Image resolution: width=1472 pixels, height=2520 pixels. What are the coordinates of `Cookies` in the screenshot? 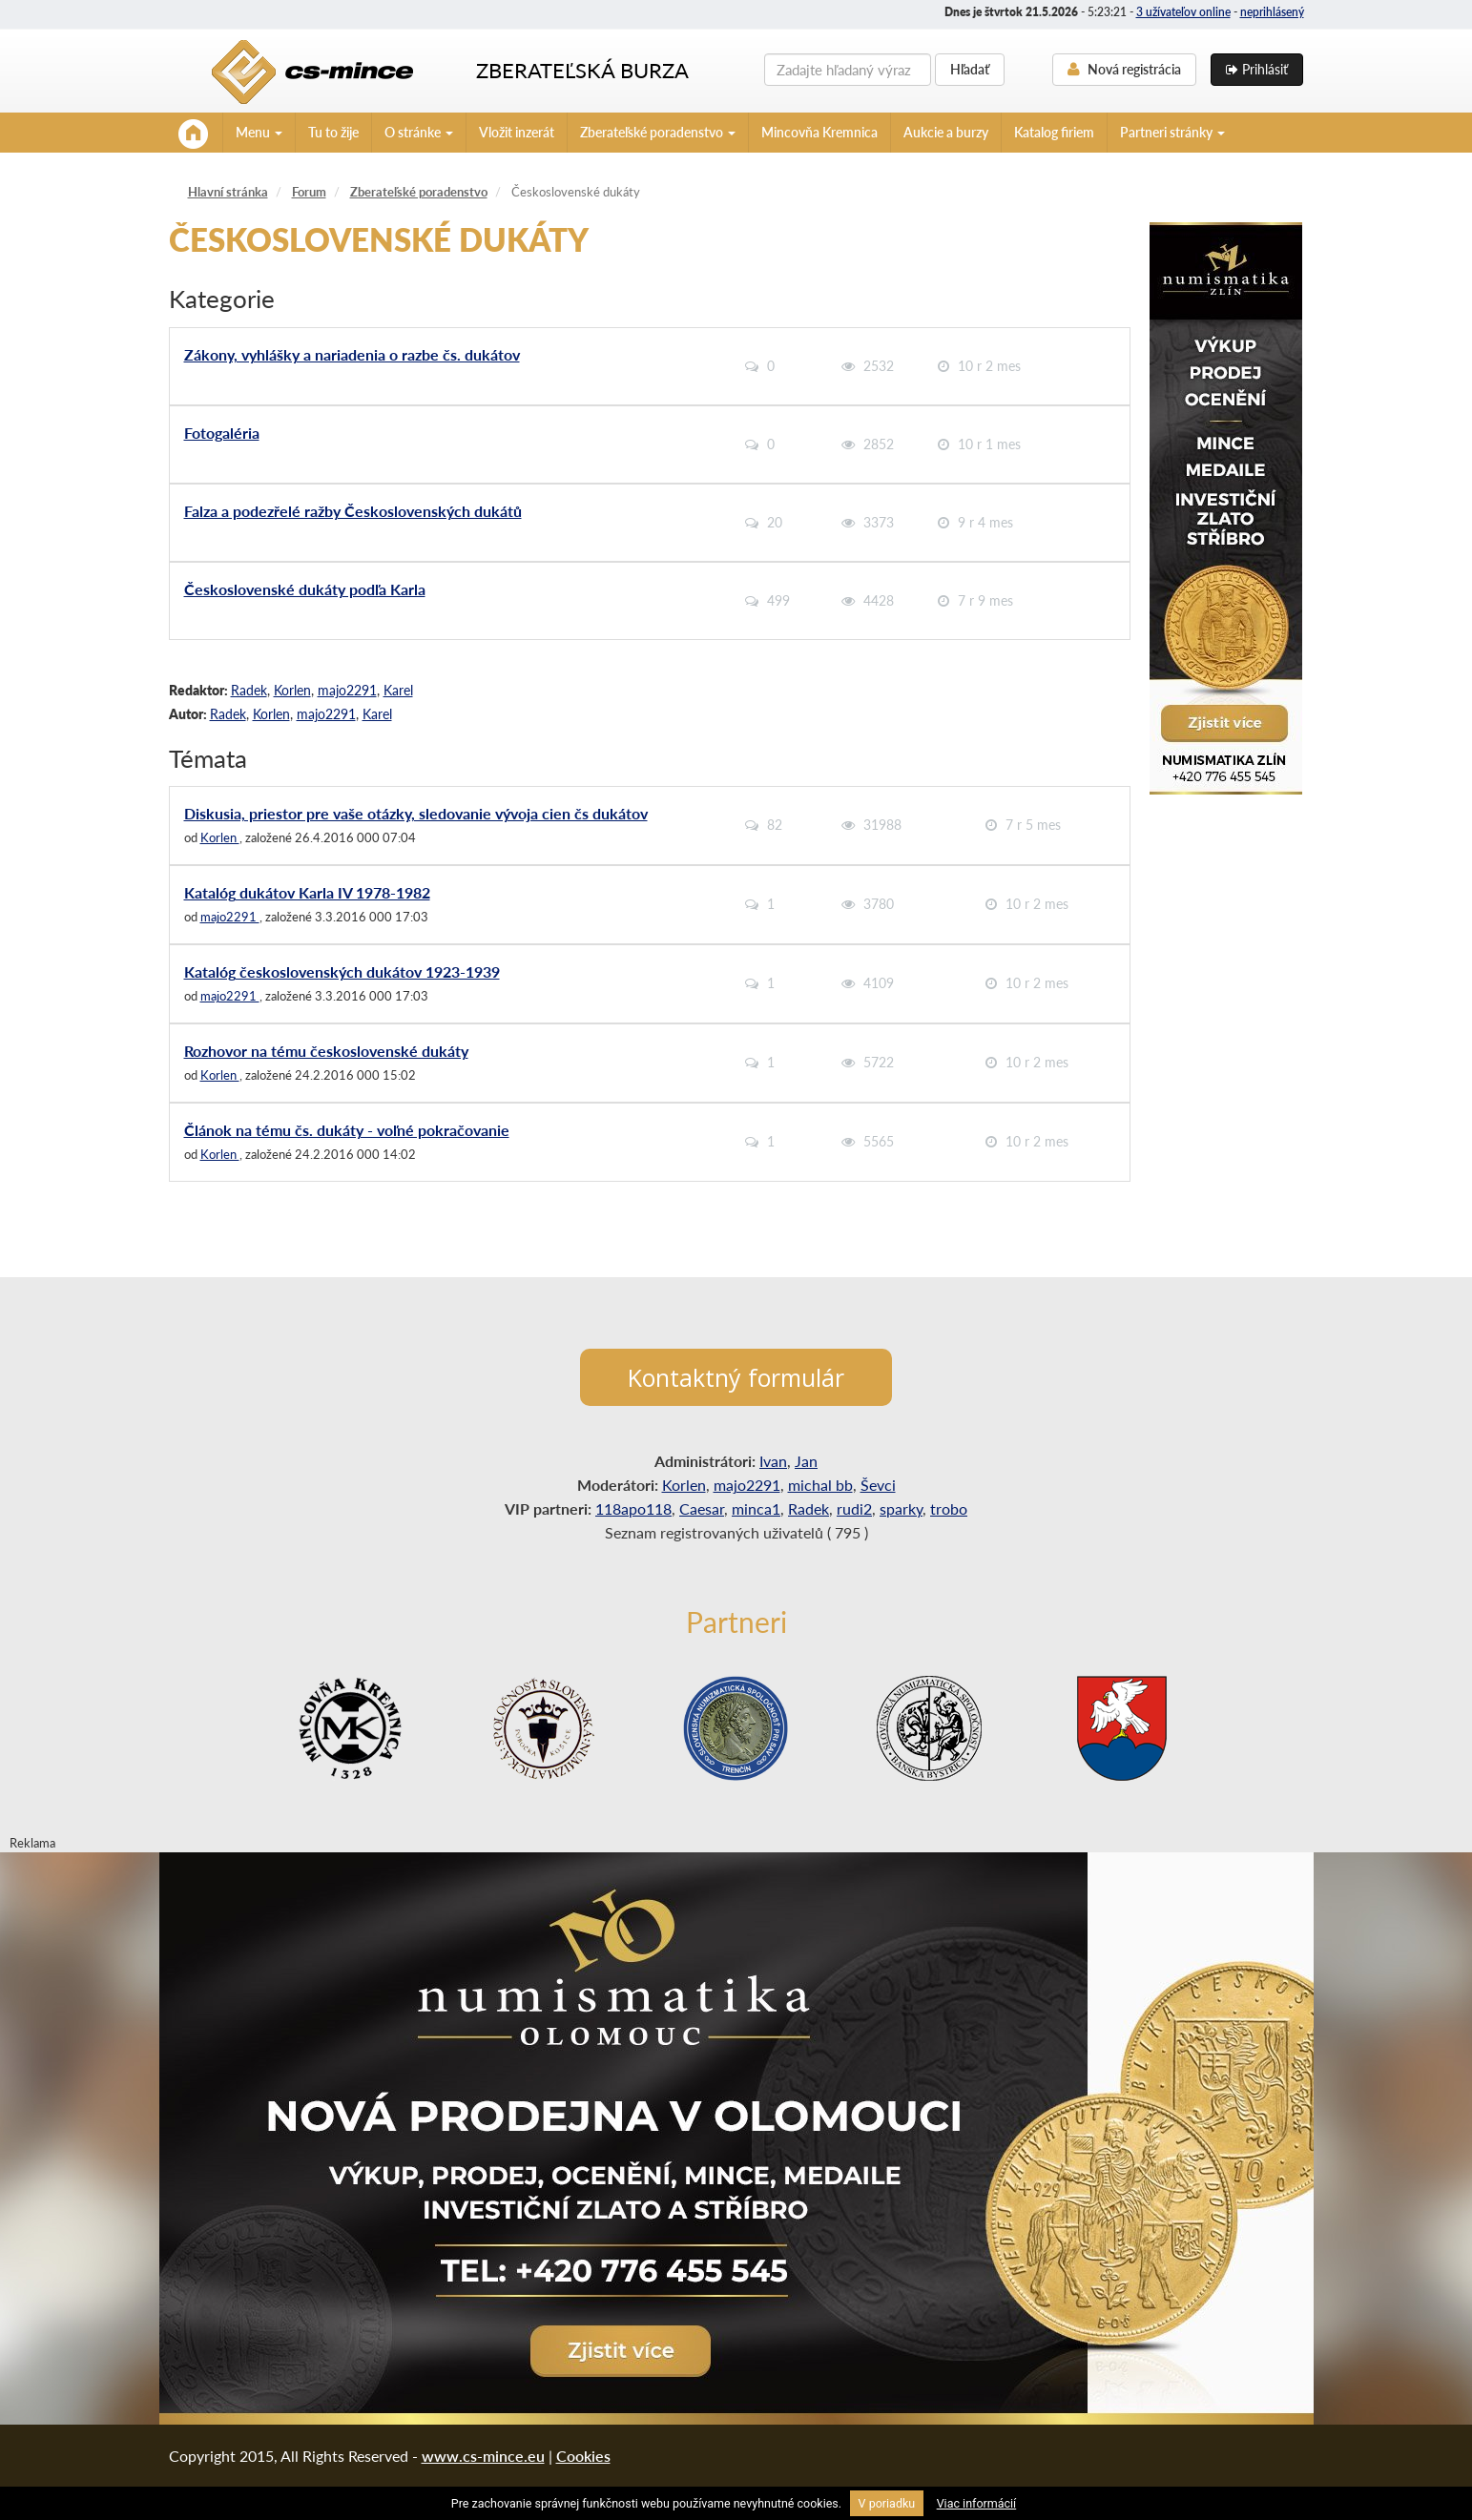 It's located at (583, 2456).